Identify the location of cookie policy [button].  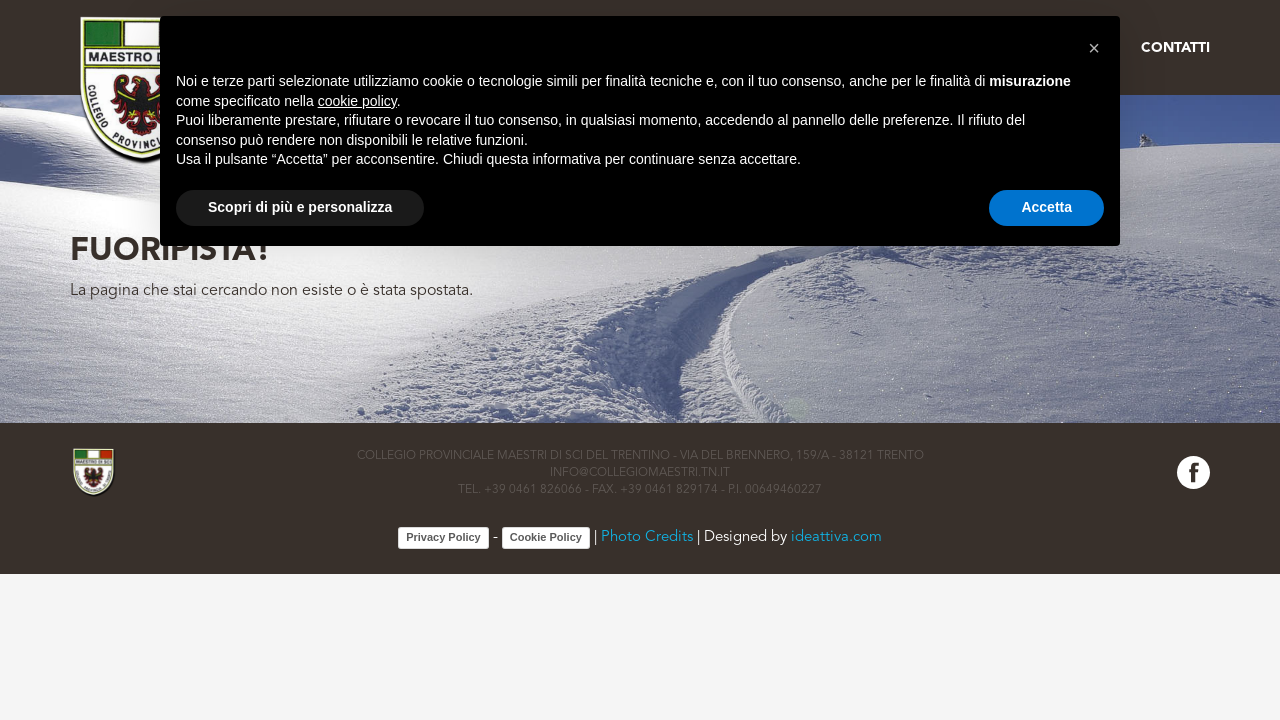
(357, 101).